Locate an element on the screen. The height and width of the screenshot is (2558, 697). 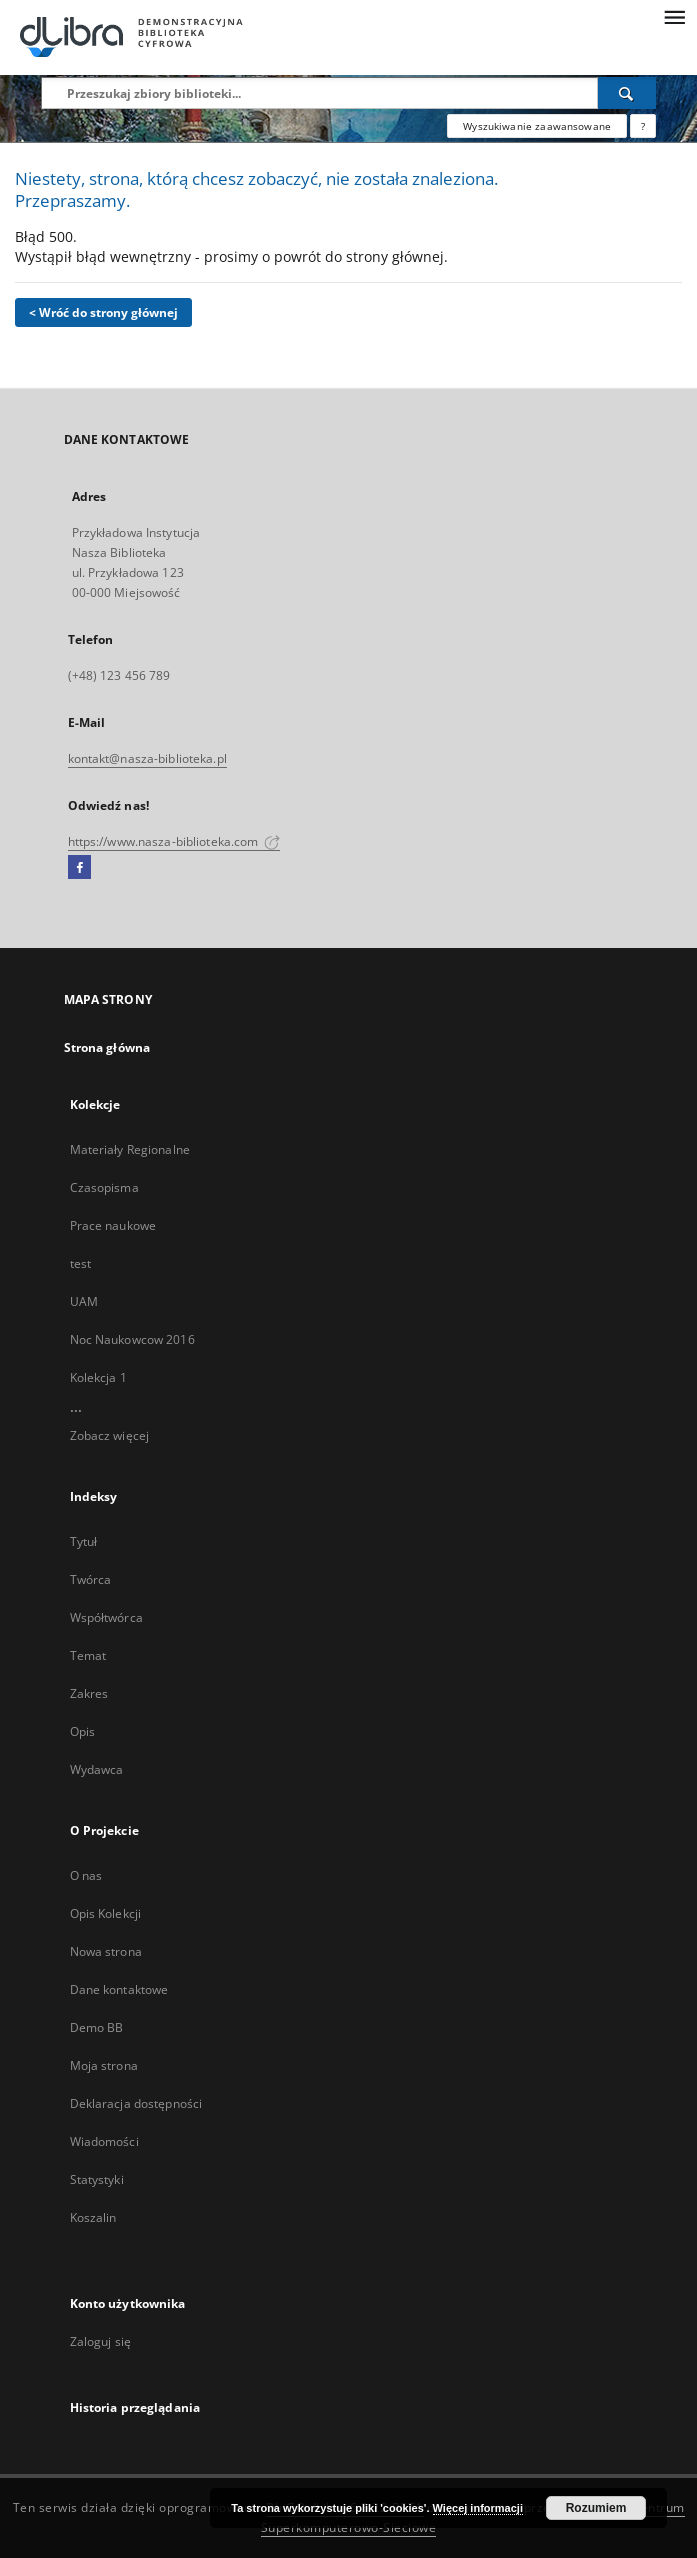
test is located at coordinates (80, 1263).